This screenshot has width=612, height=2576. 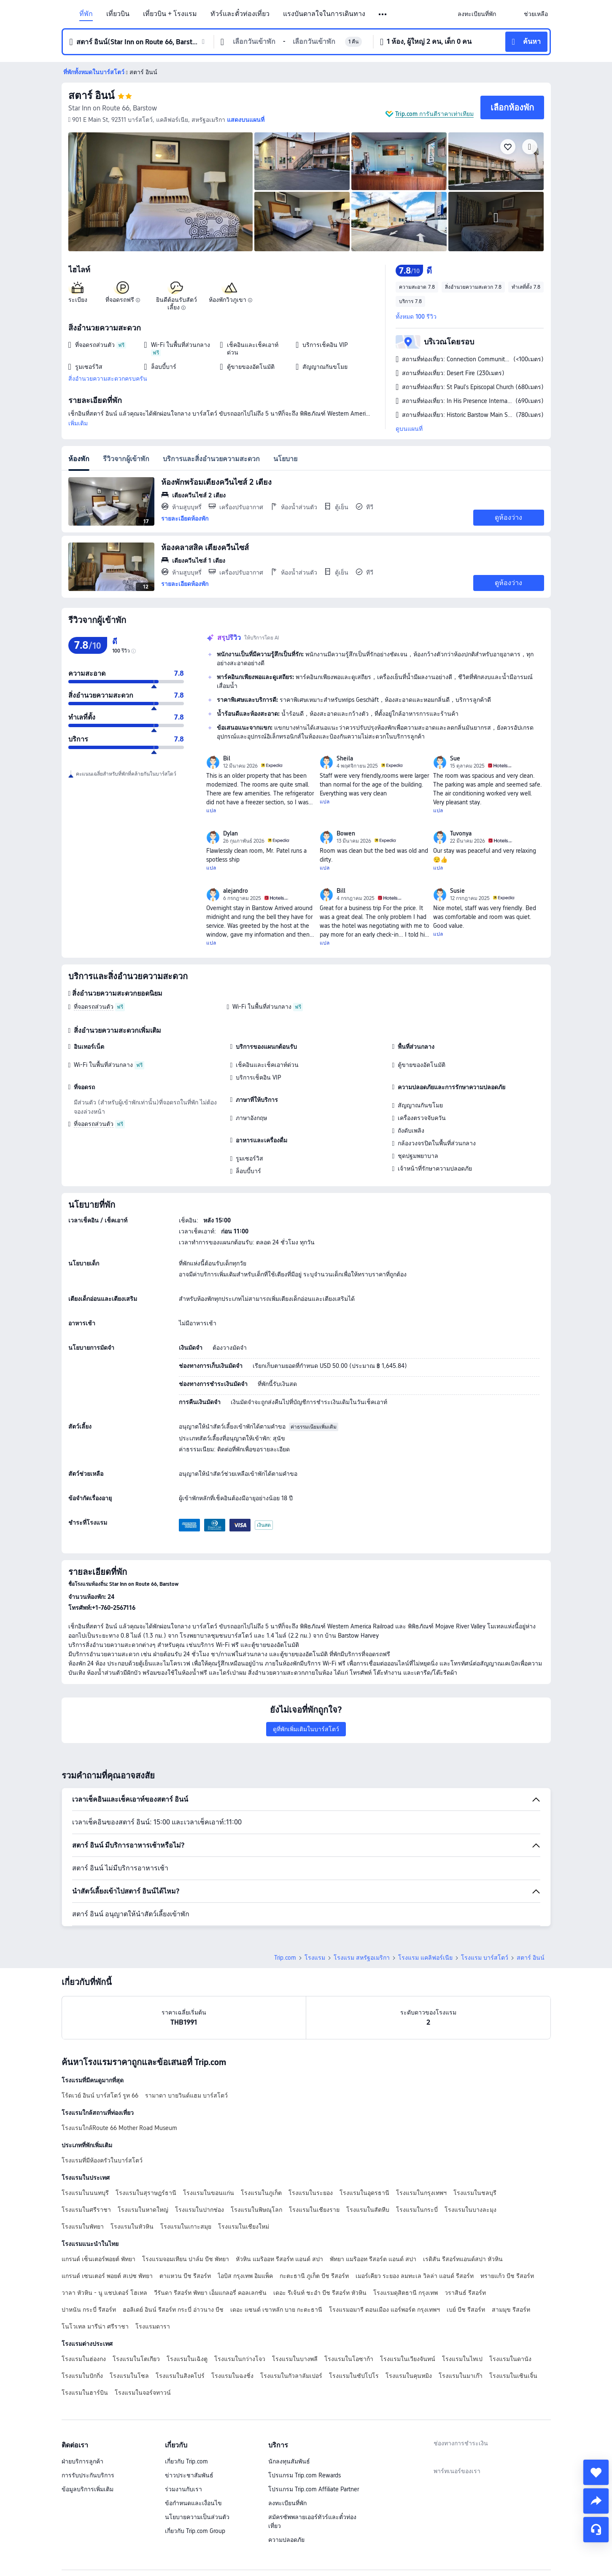 What do you see at coordinates (417, 2209) in the screenshot?
I see `โรงแรมในกระบี่` at bounding box center [417, 2209].